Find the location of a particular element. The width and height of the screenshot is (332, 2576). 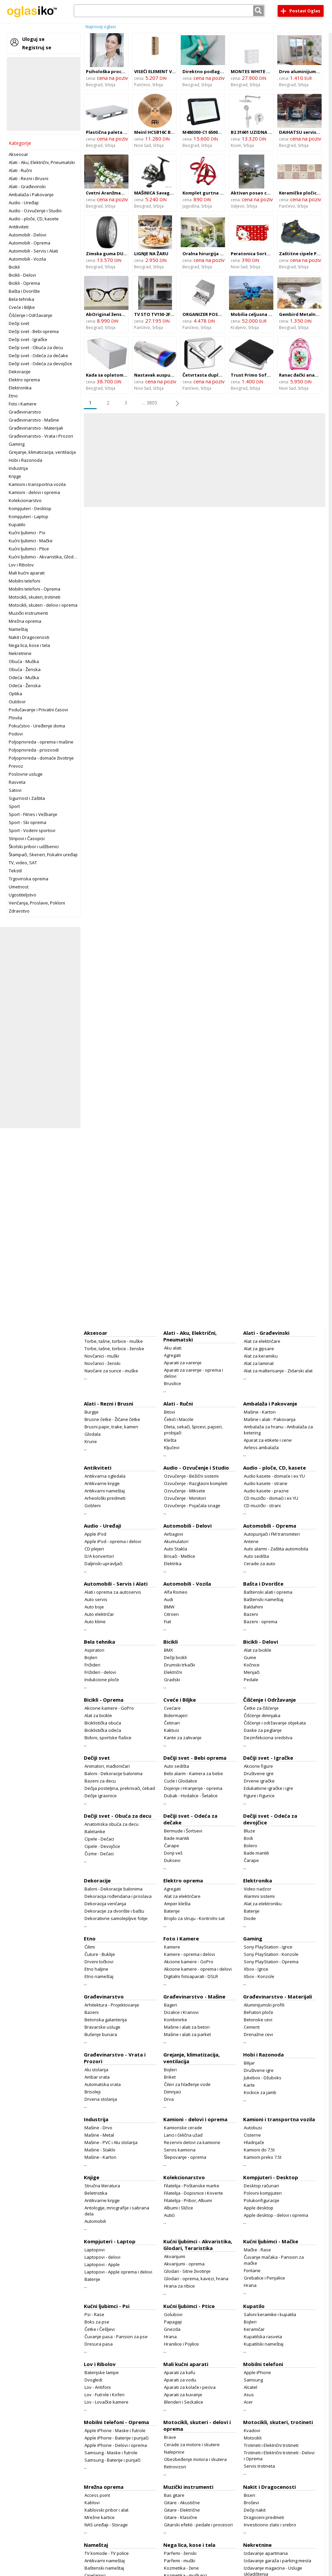

[combobox] is located at coordinates (169, 11).